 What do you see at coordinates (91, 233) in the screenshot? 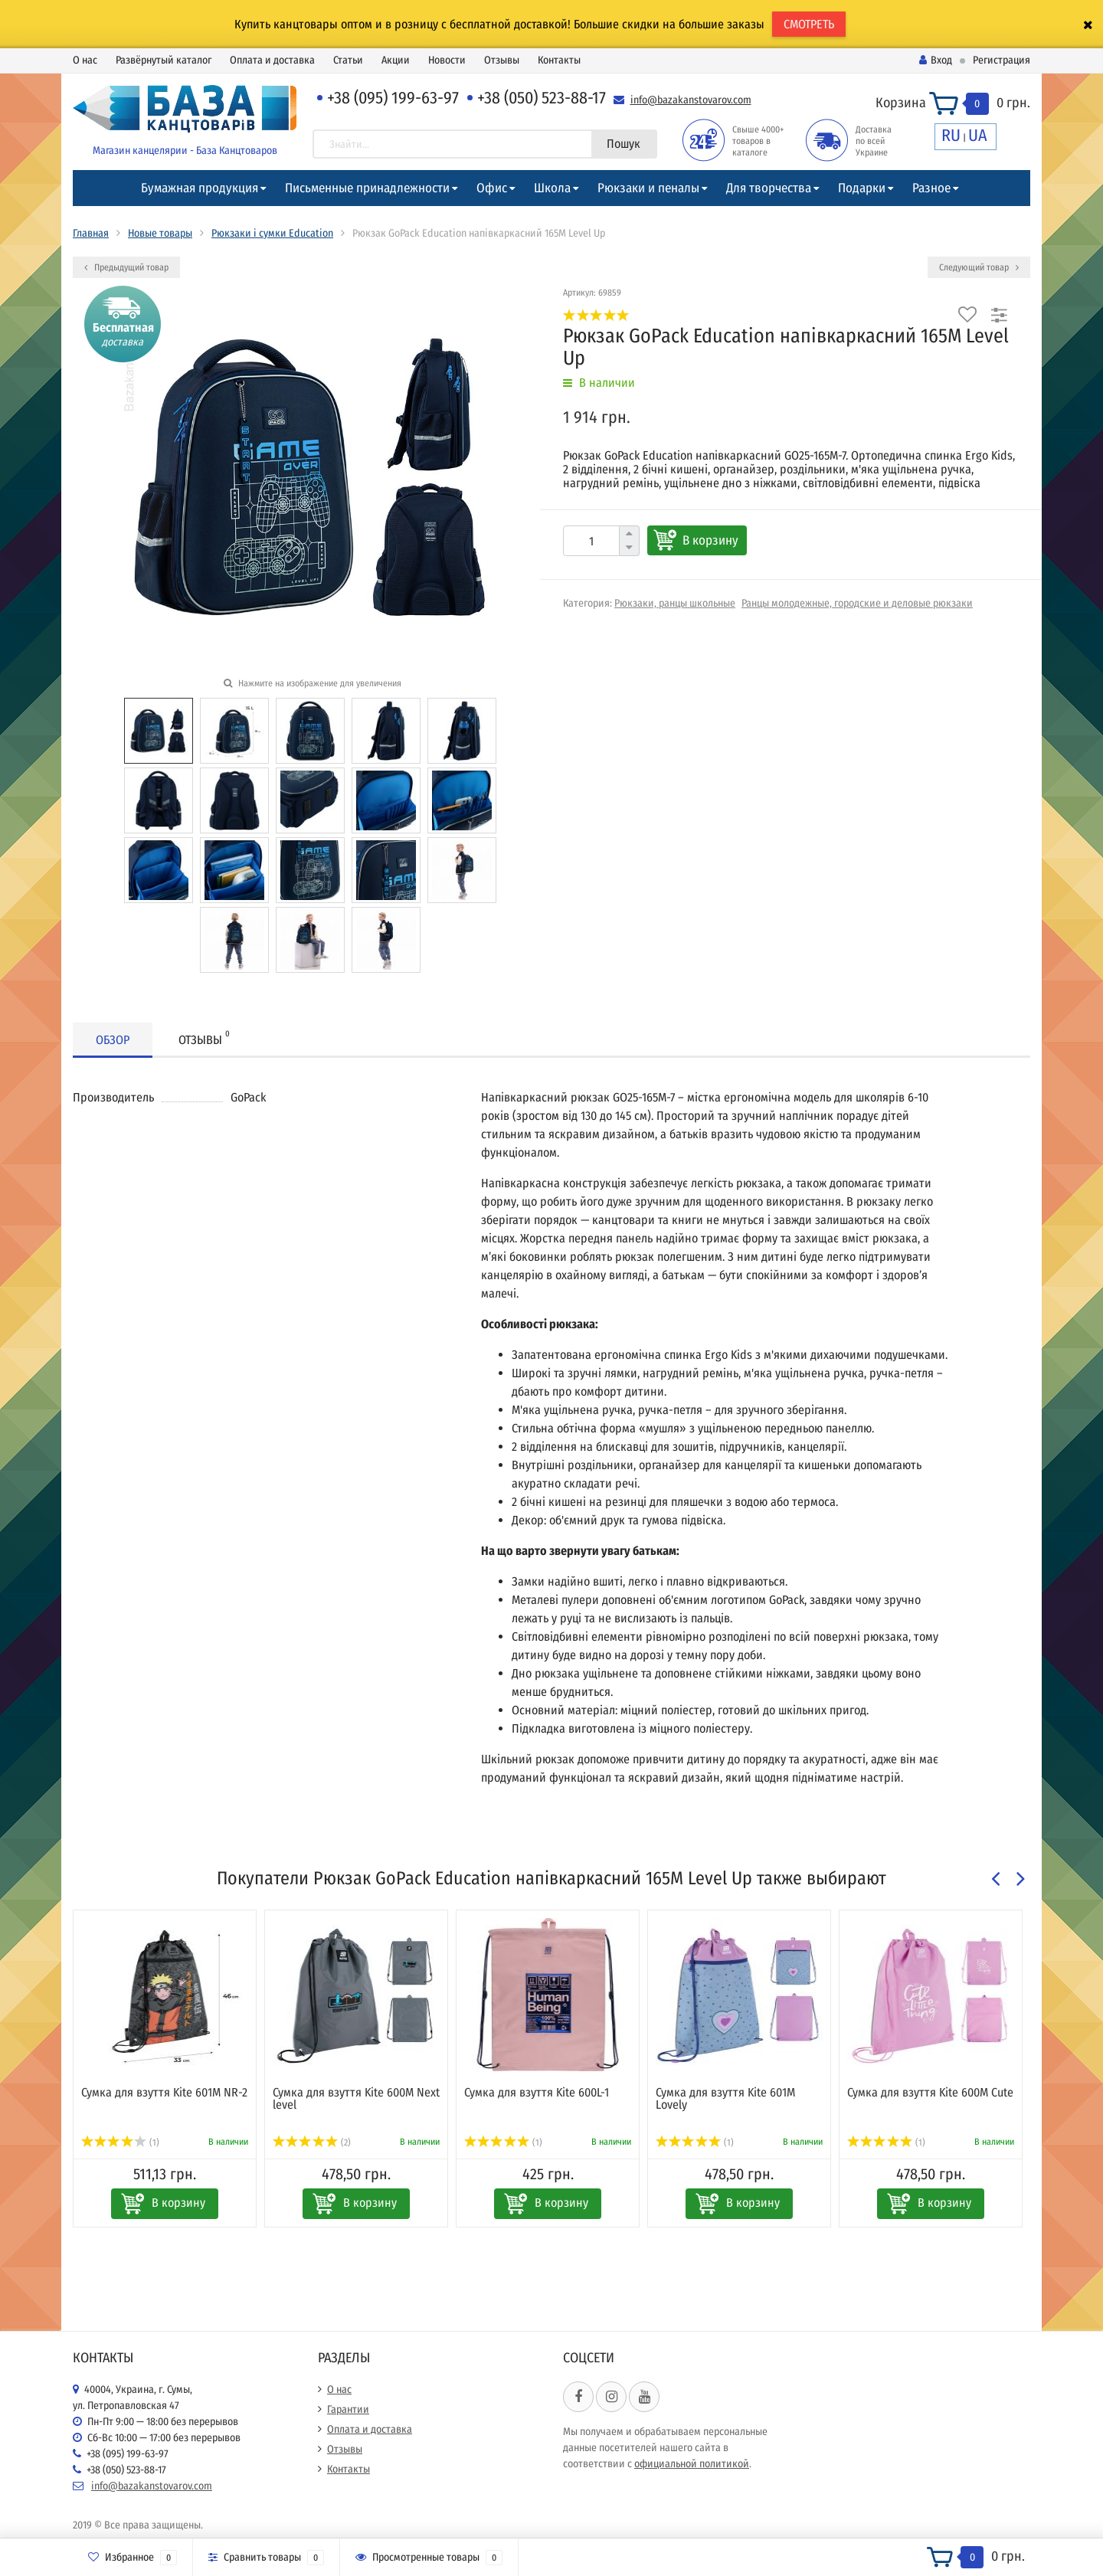
I see `Главная` at bounding box center [91, 233].